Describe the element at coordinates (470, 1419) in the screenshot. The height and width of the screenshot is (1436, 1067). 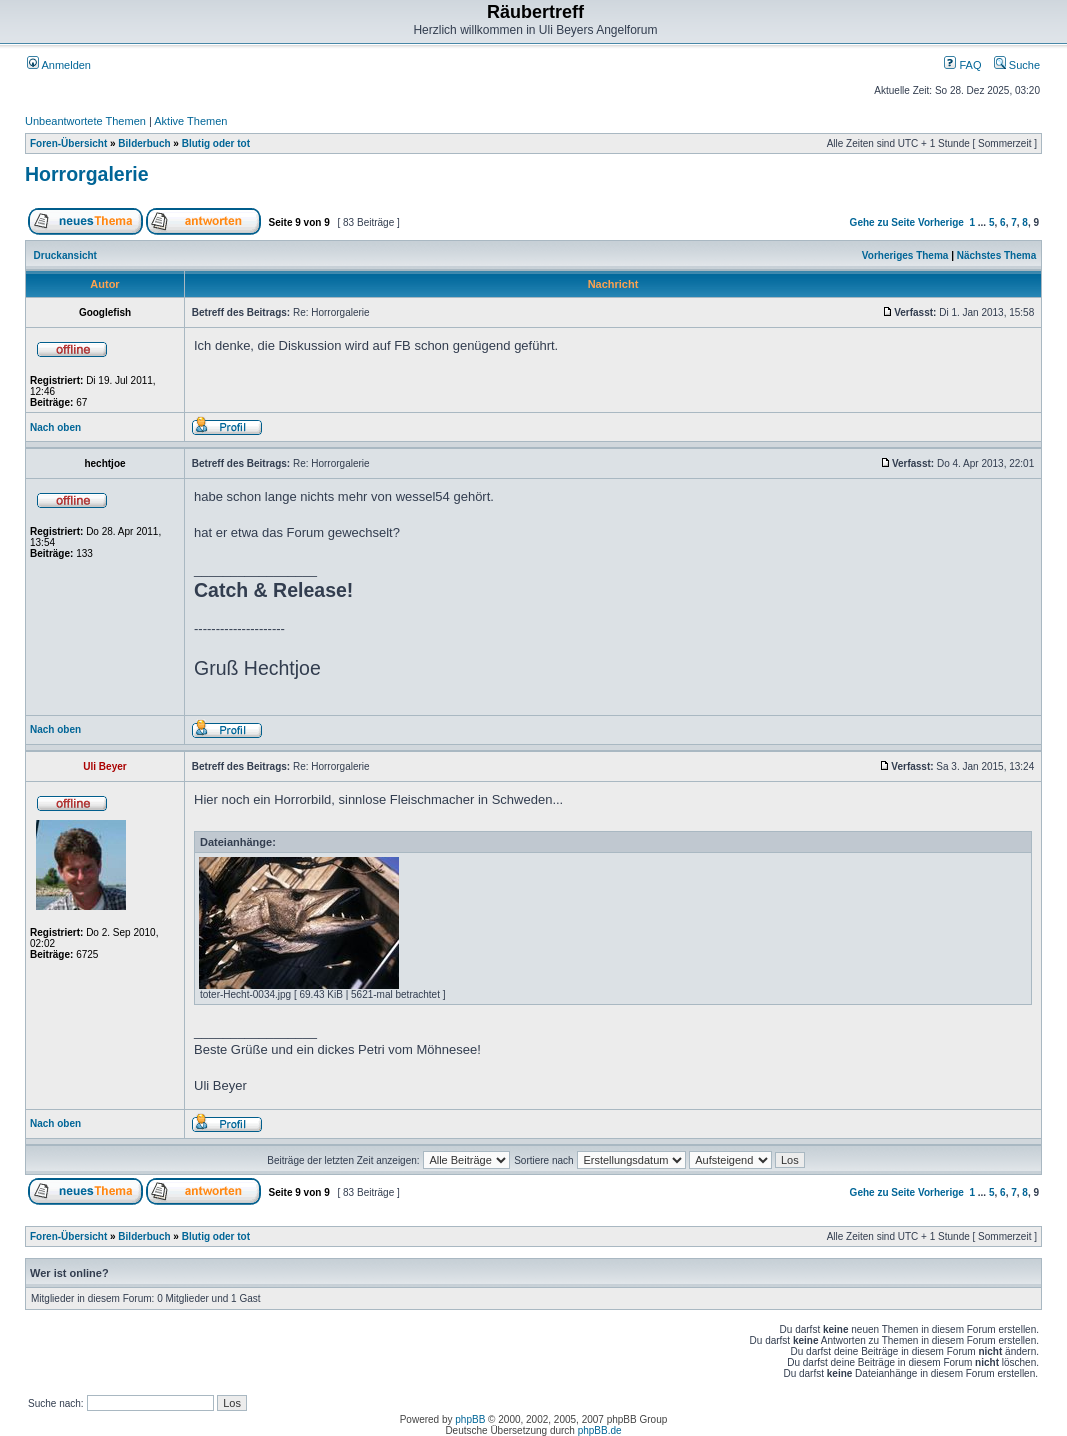
I see `phpBB` at that location.